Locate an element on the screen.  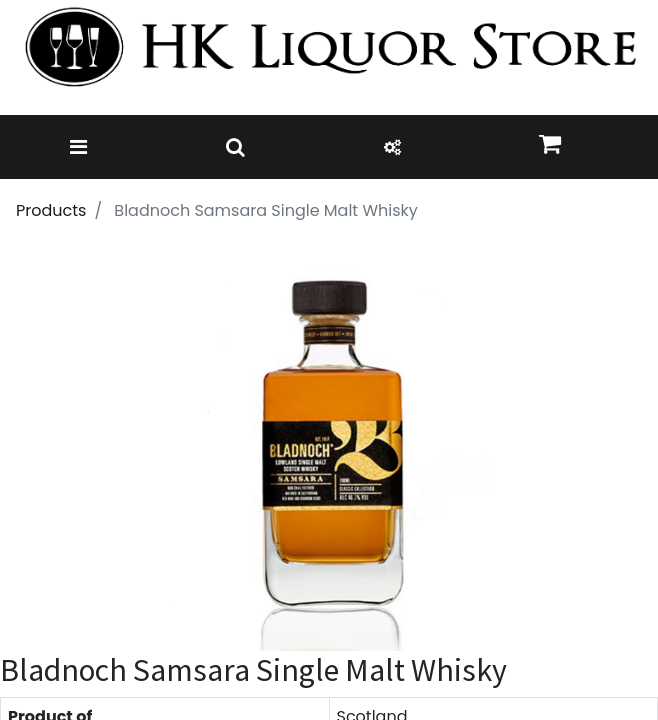
Products is located at coordinates (51, 210).